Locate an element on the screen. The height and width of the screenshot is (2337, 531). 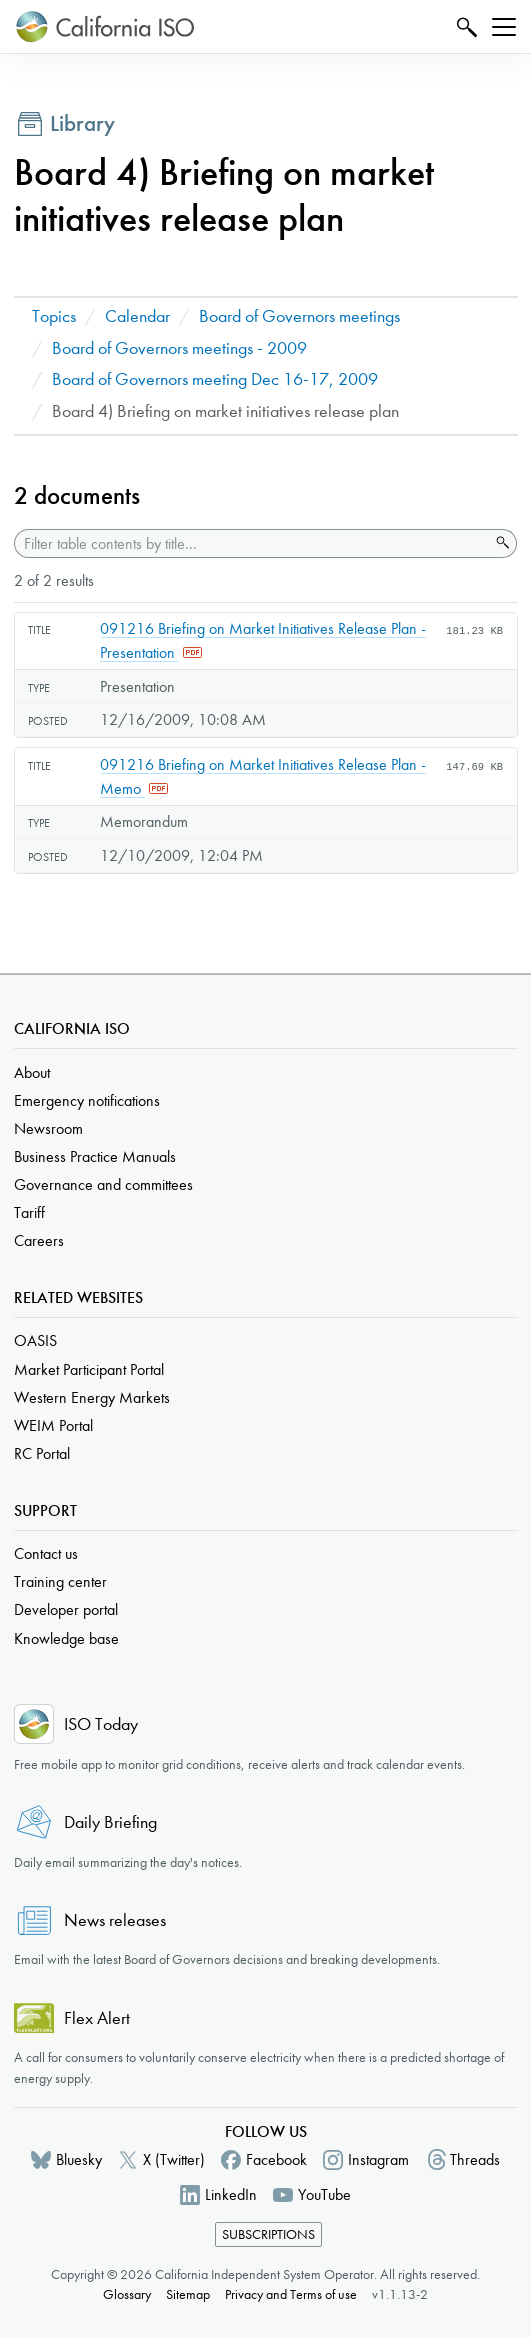
Instagram is located at coordinates (378, 2159).